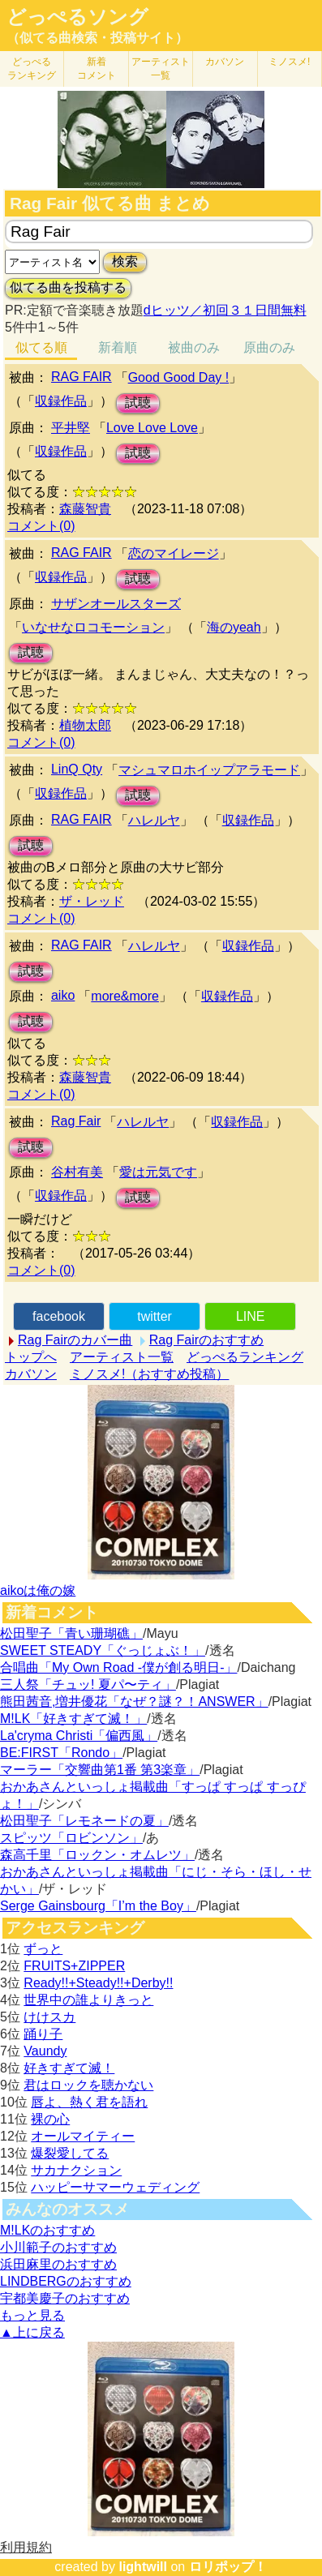 This screenshot has width=322, height=2576. What do you see at coordinates (85, 725) in the screenshot?
I see `植物太郎` at bounding box center [85, 725].